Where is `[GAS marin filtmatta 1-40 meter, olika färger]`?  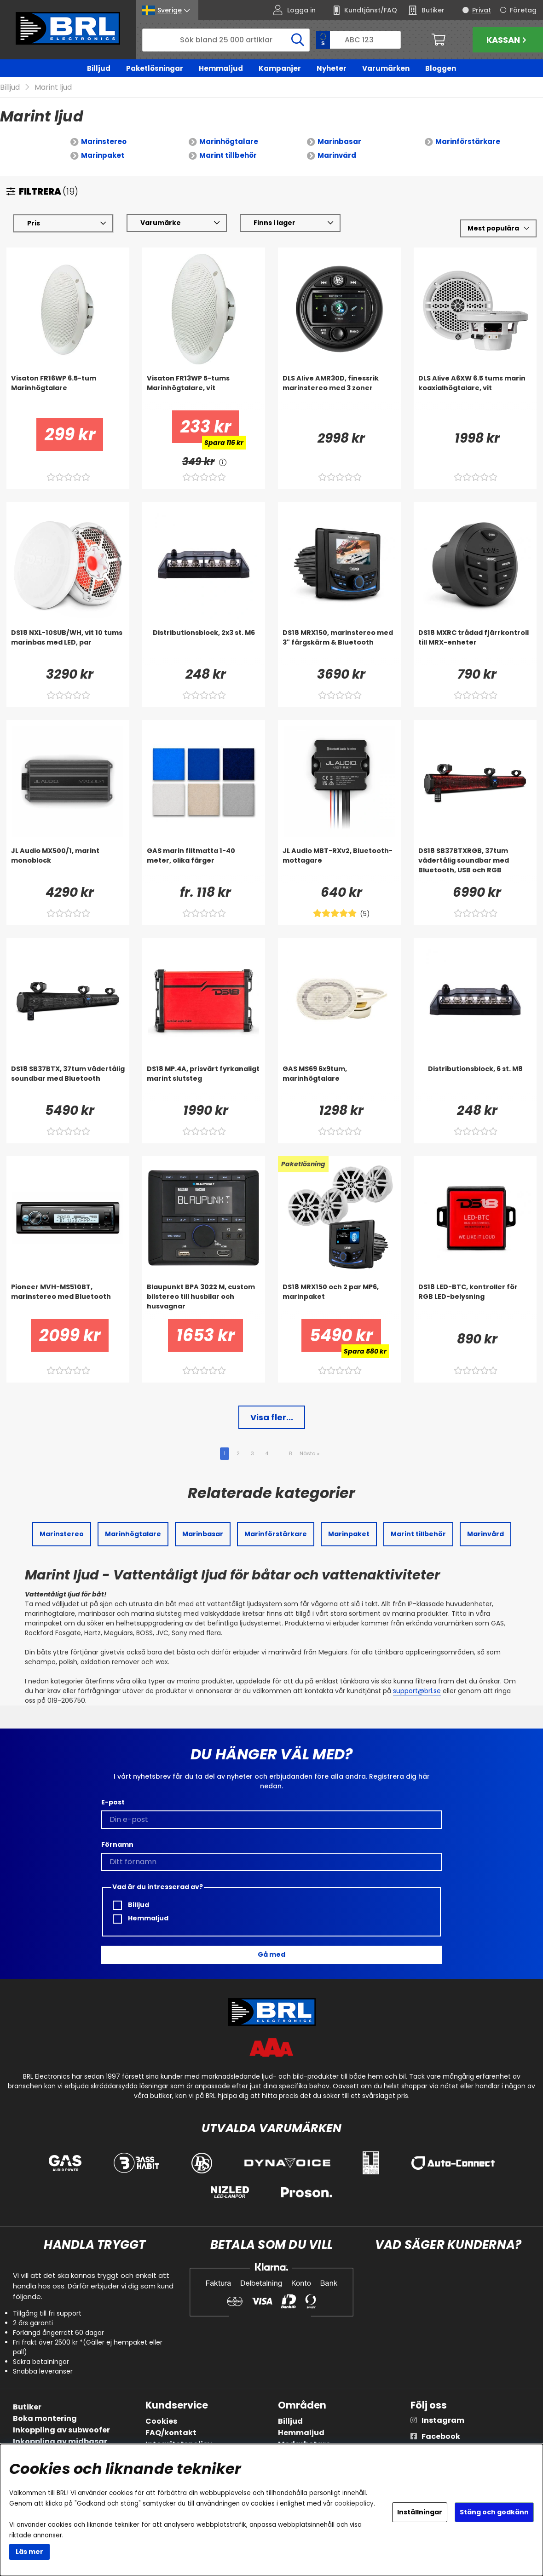
[GAS marin filtmatta 1-40 meter, olika färger] is located at coordinates (203, 864).